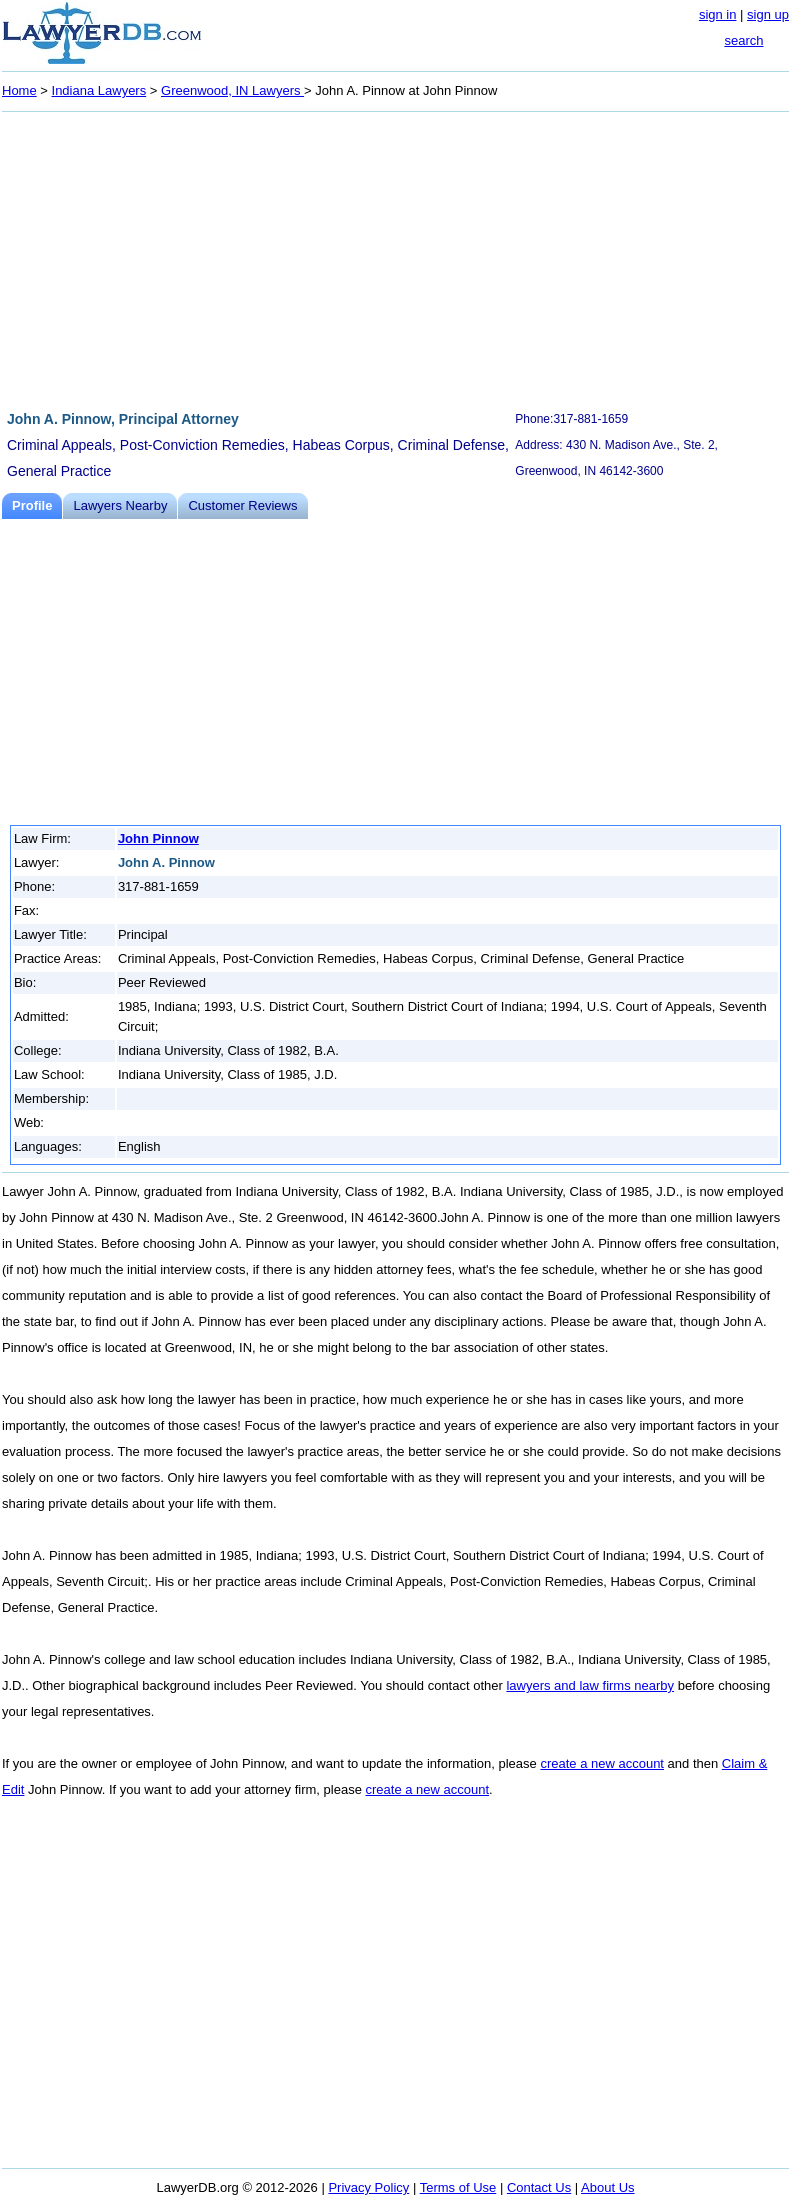 The image size is (791, 2203). What do you see at coordinates (395, 258) in the screenshot?
I see `[Advertisement]` at bounding box center [395, 258].